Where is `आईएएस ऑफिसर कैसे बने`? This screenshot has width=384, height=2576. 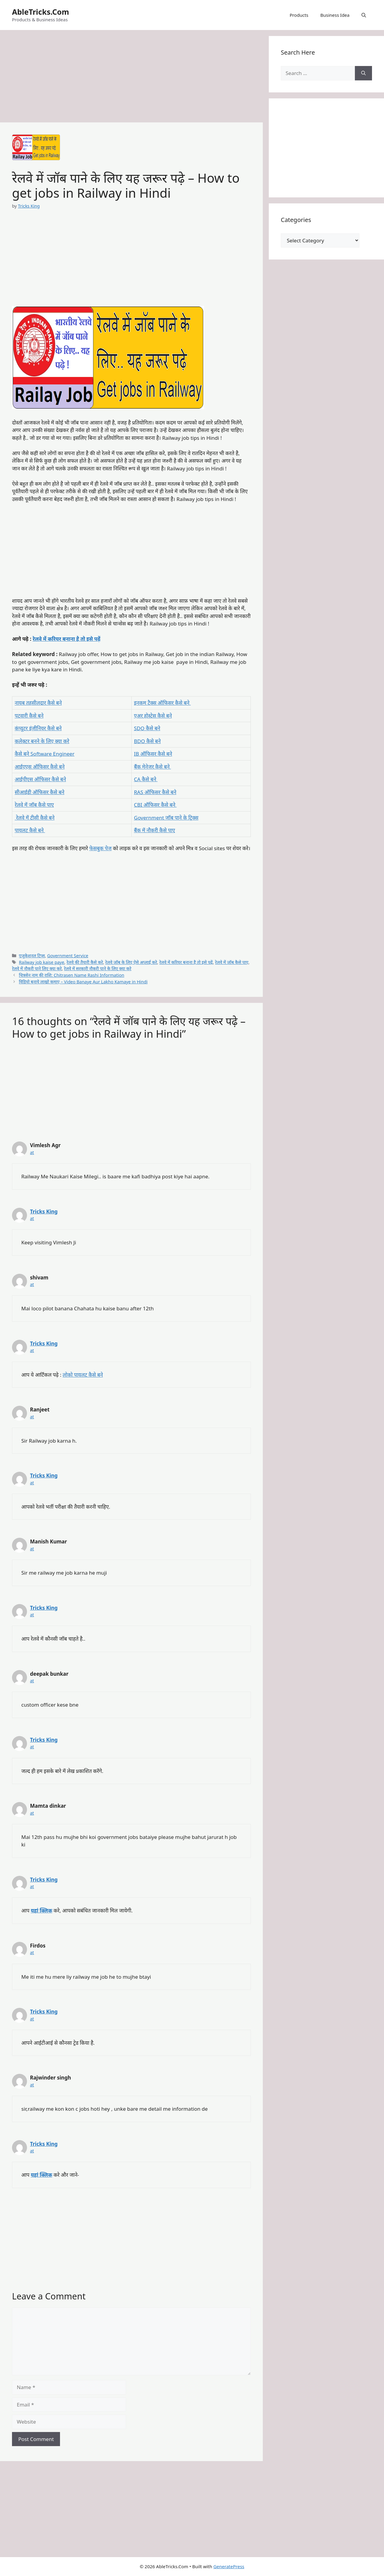
आईएएस ऑफिसर कैसे बने is located at coordinates (39, 766).